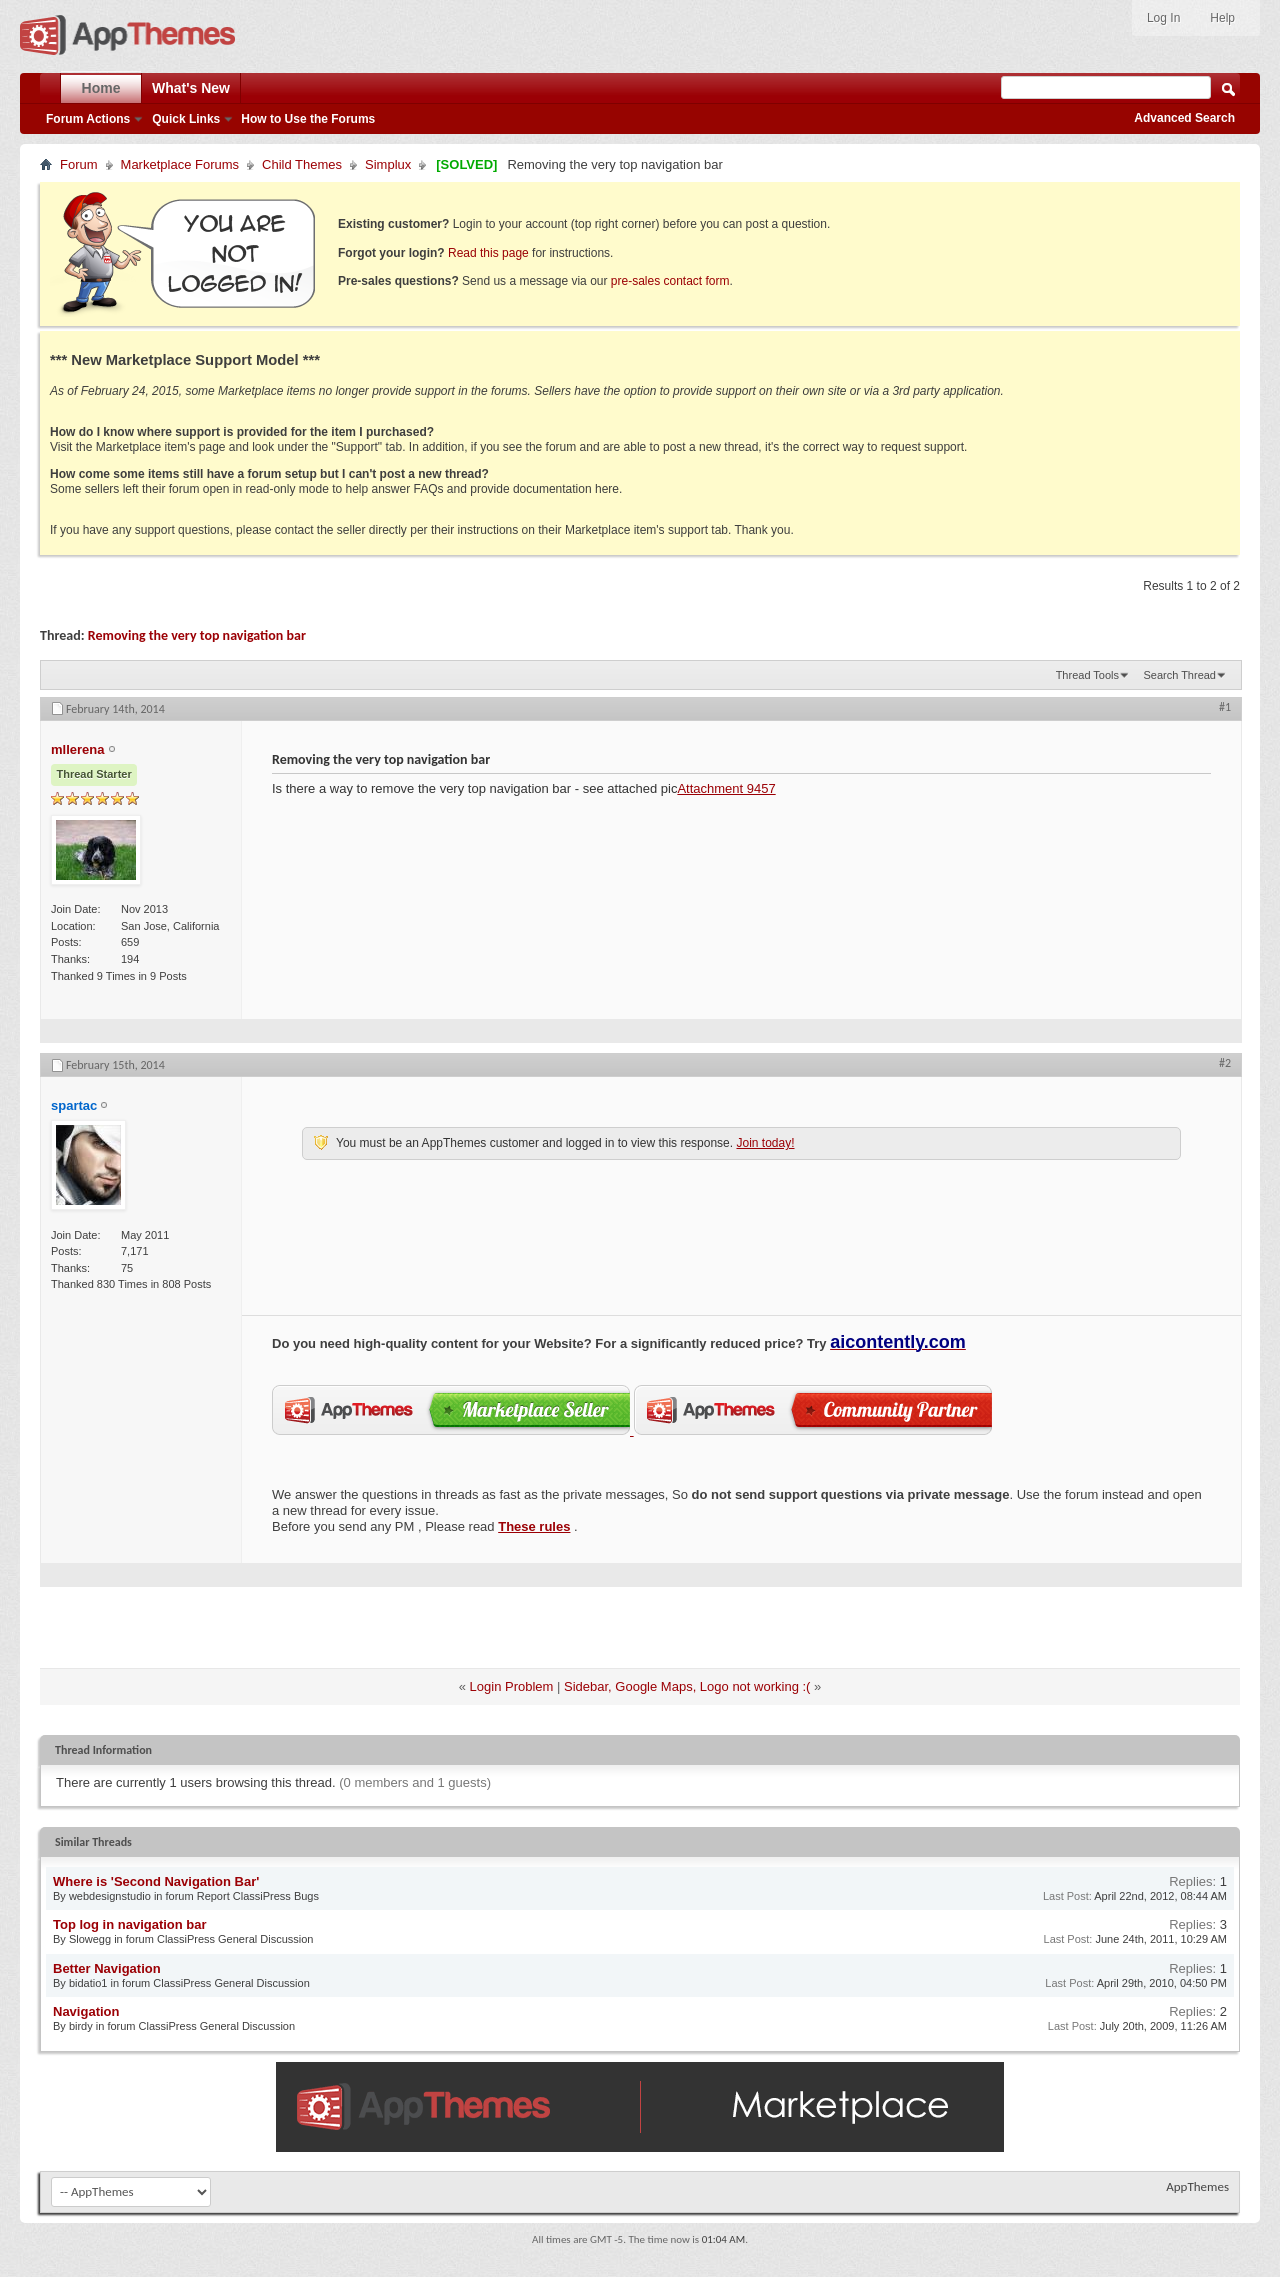 This screenshot has height=2277, width=1280. What do you see at coordinates (130, 1924) in the screenshot?
I see `Top log in navigation bar` at bounding box center [130, 1924].